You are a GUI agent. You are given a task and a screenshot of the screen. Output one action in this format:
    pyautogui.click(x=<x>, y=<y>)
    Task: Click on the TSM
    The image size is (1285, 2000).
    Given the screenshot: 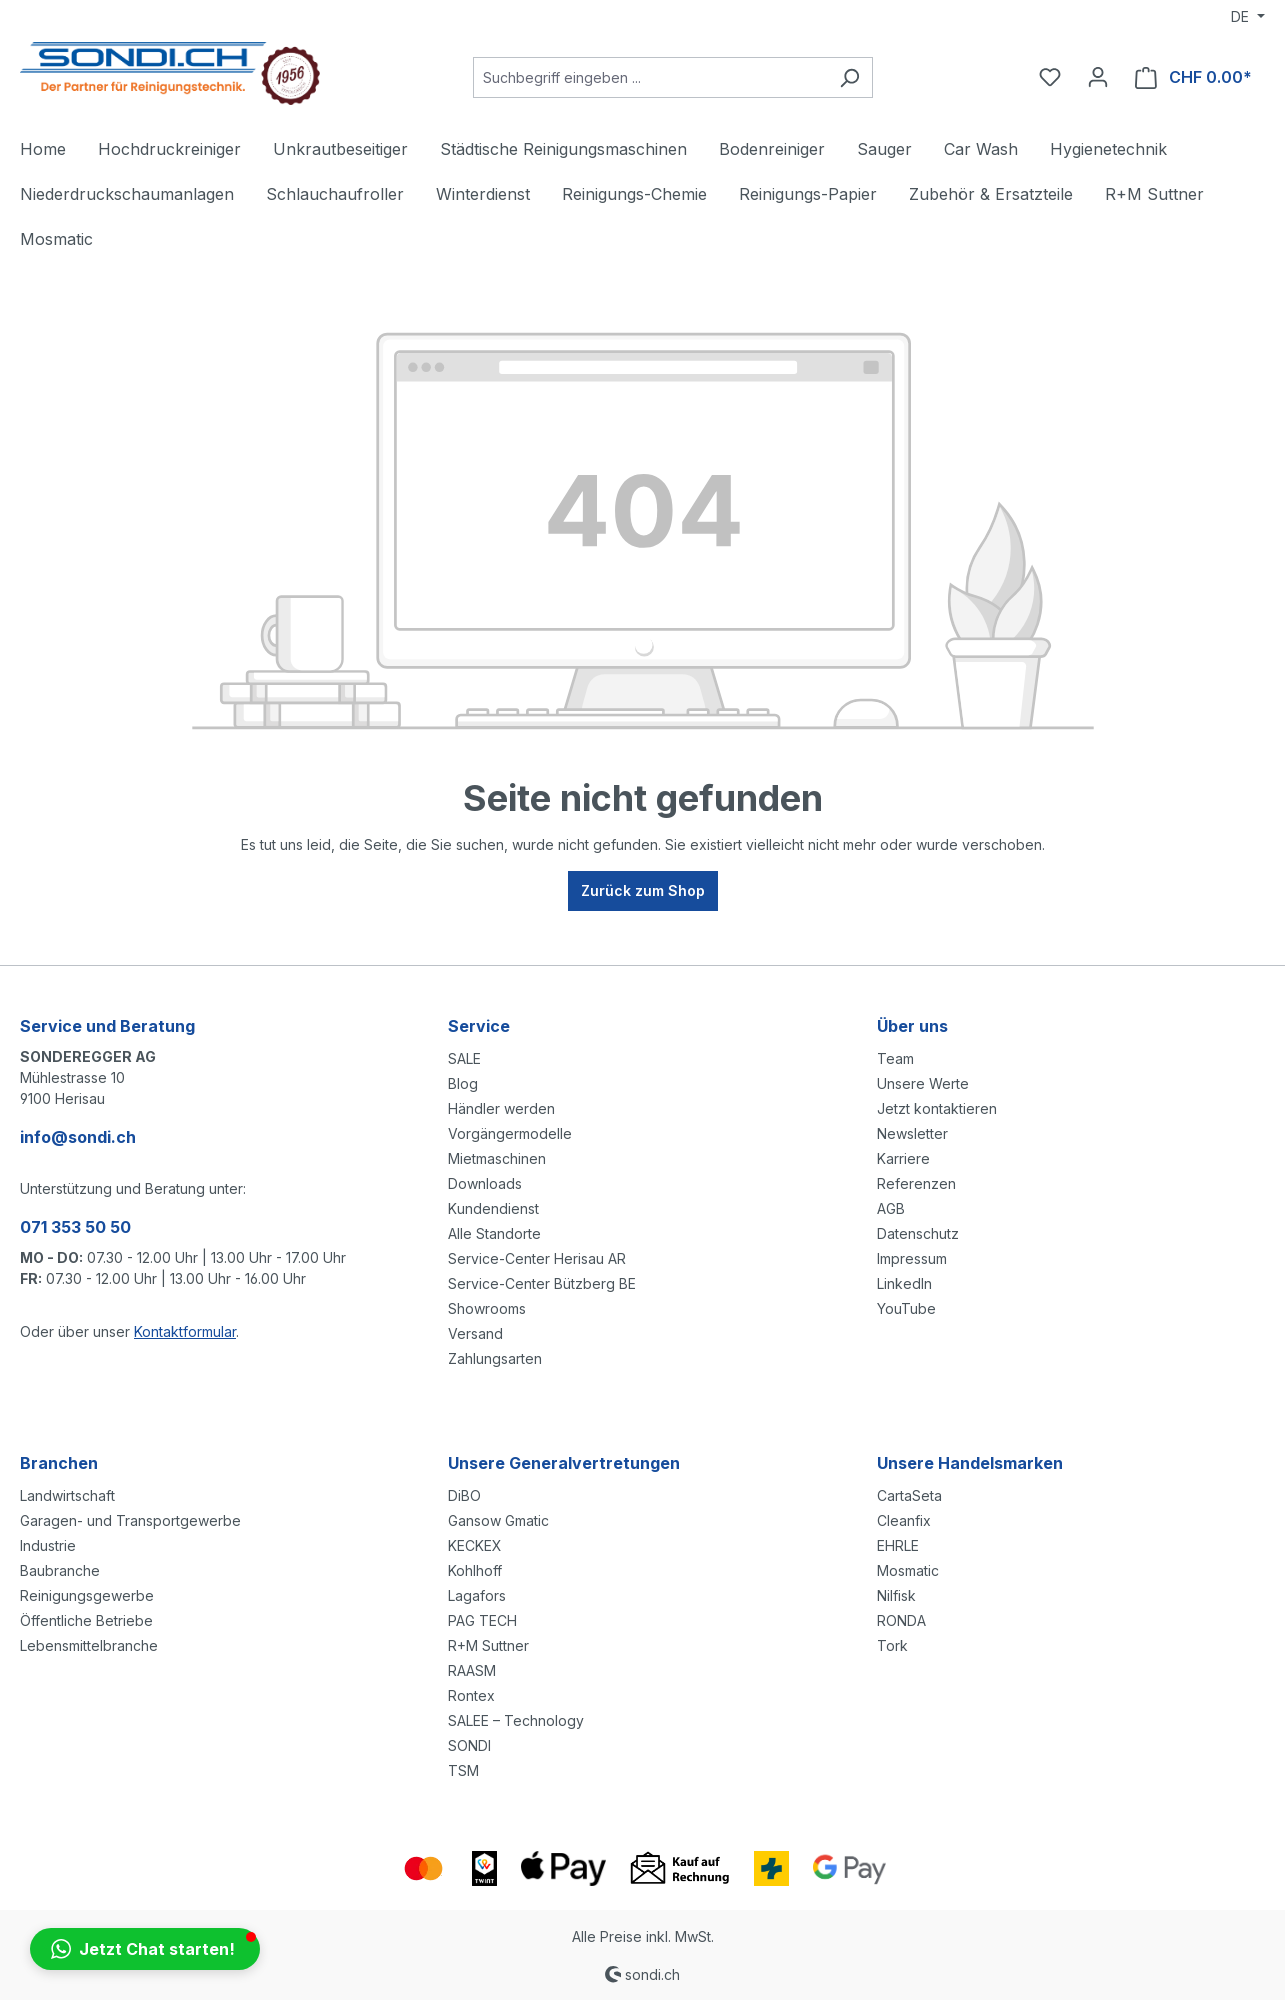 What is the action you would take?
    pyautogui.click(x=463, y=1770)
    